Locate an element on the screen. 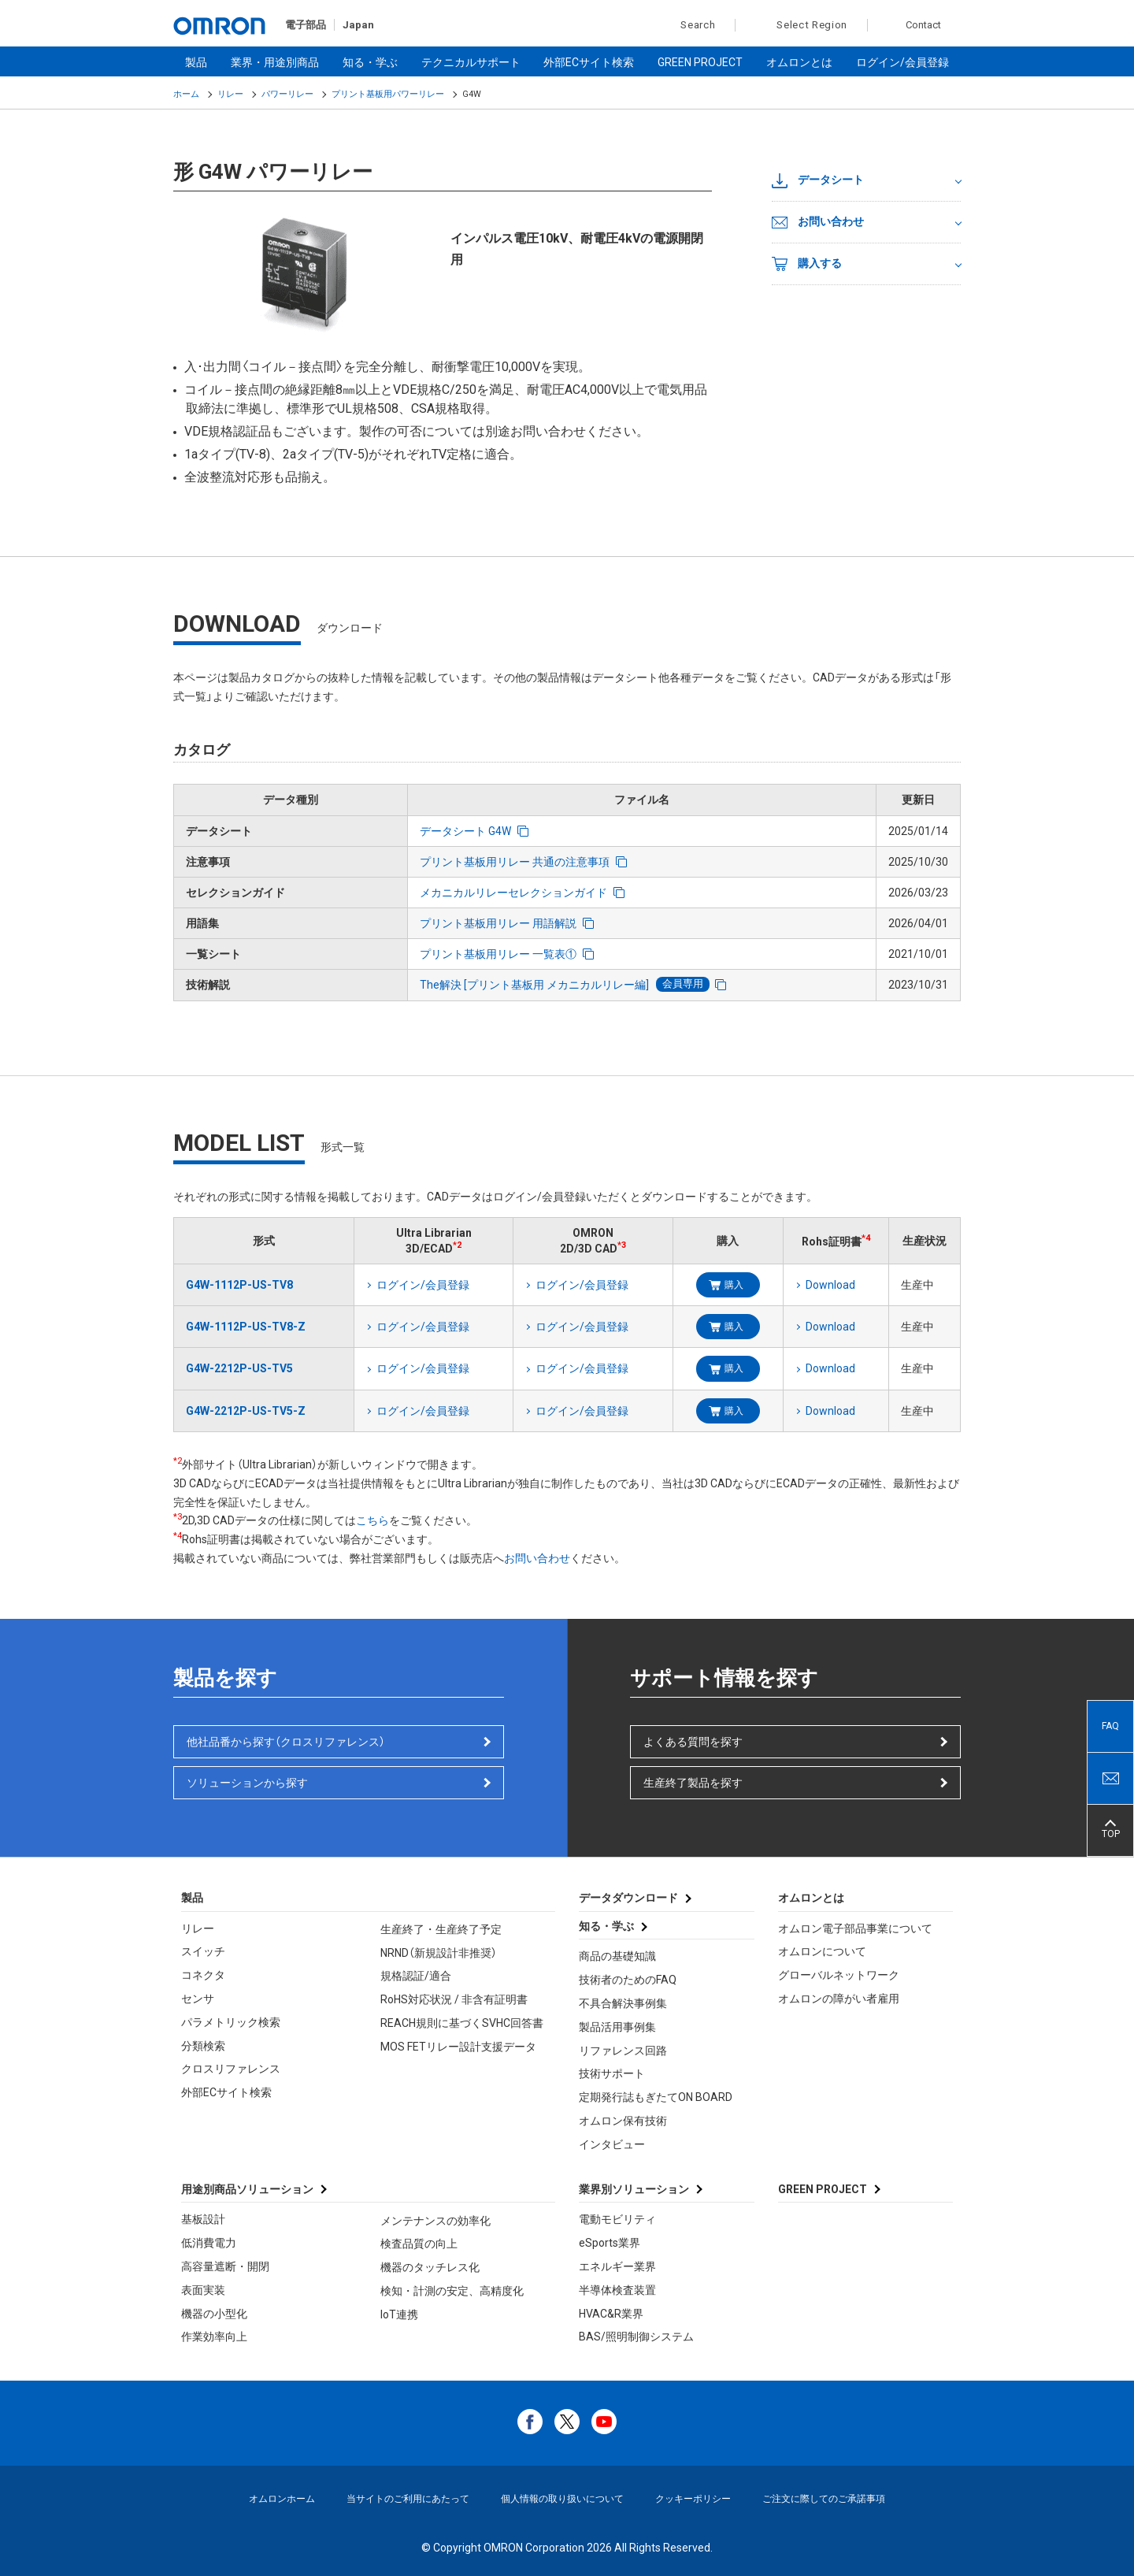 Image resolution: width=1134 pixels, height=2576 pixels. 分類検索 is located at coordinates (203, 2046).